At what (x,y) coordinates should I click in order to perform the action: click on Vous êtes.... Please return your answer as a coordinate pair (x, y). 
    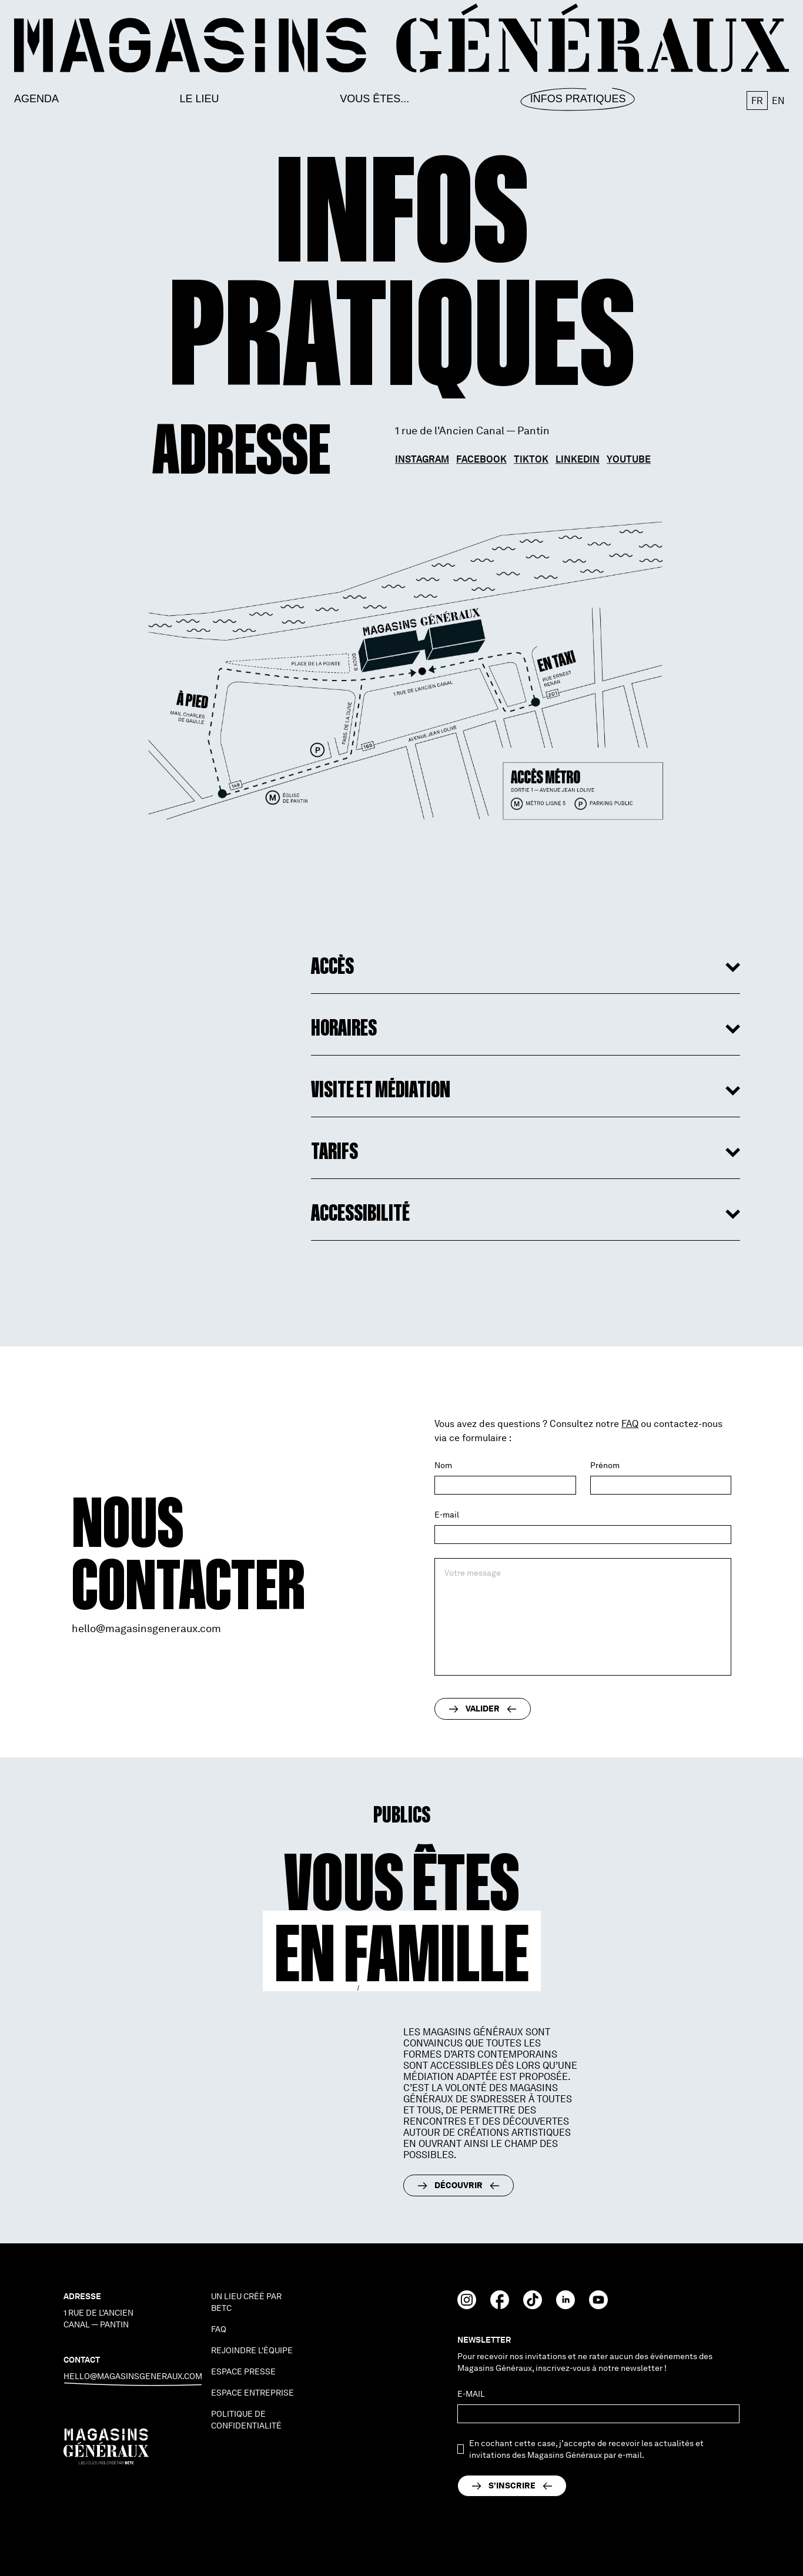
    Looking at the image, I should click on (374, 99).